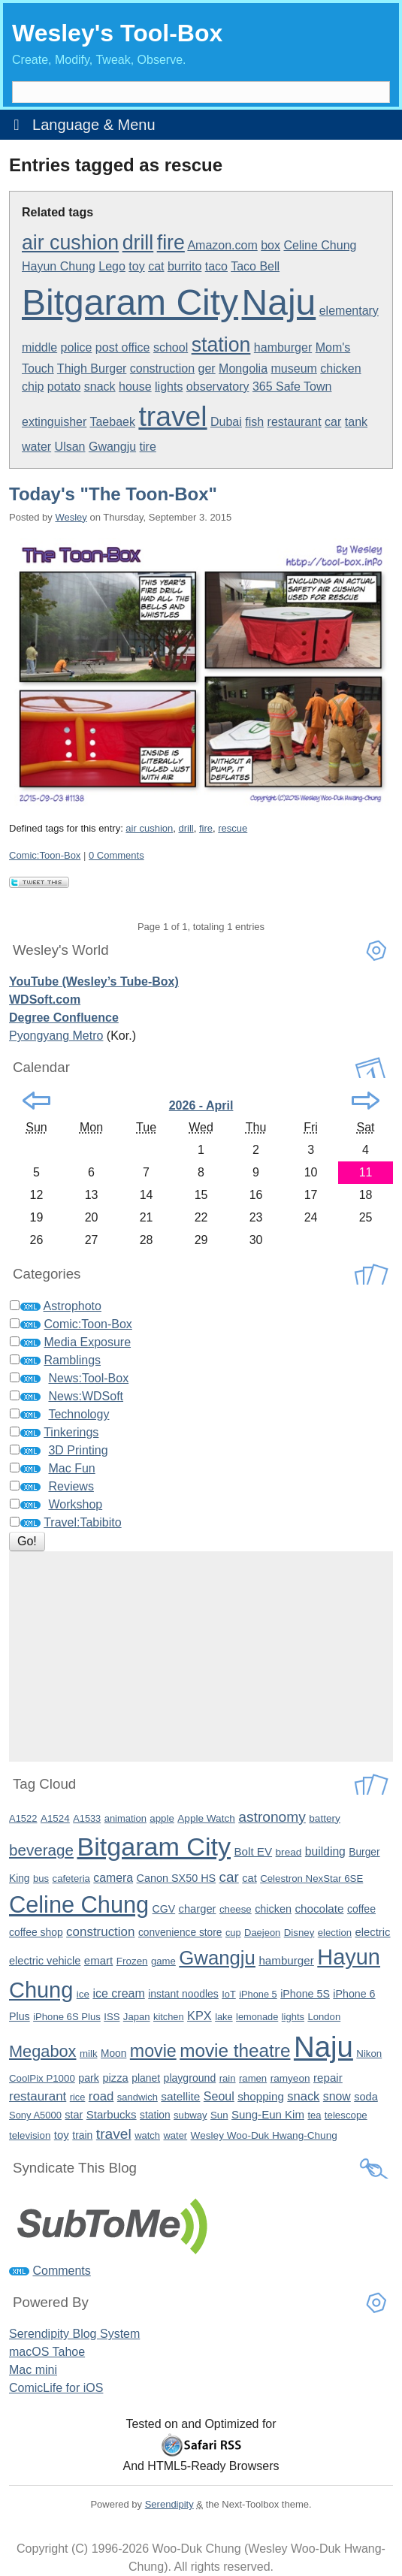  I want to click on News:WDSoft, so click(85, 1396).